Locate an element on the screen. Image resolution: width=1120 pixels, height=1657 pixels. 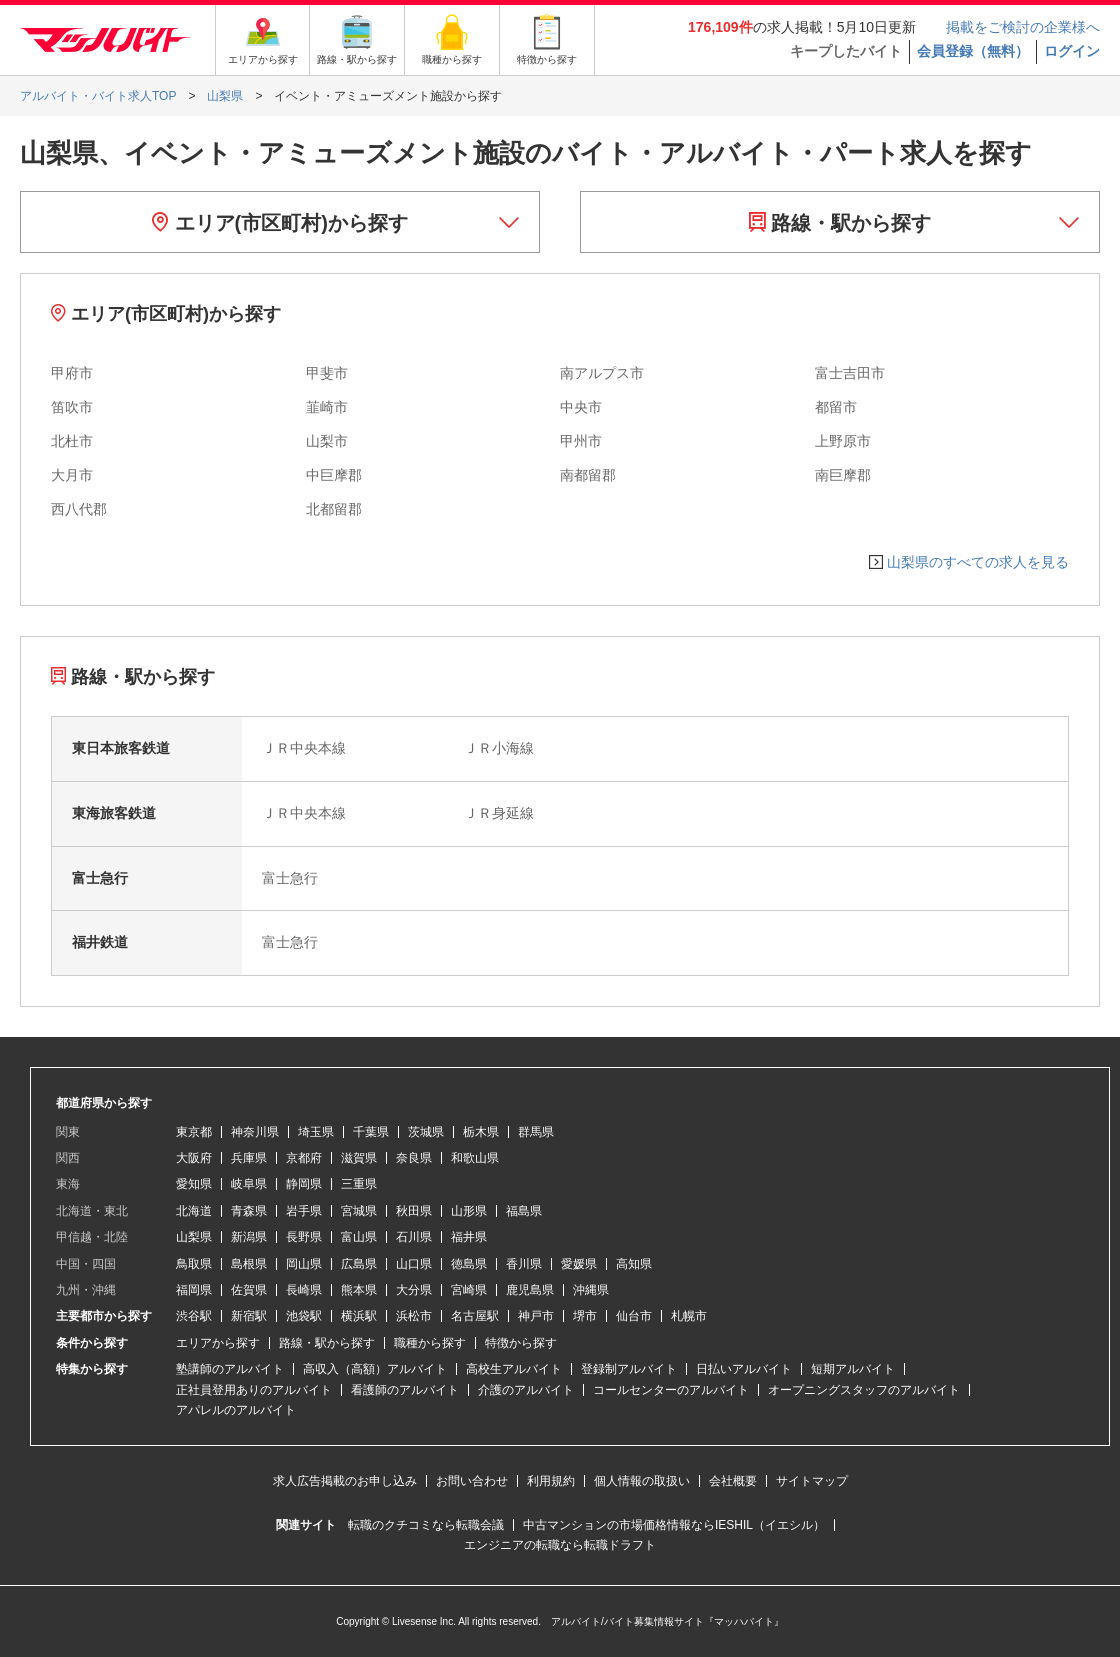
日払いアルバイト is located at coordinates (744, 1369).